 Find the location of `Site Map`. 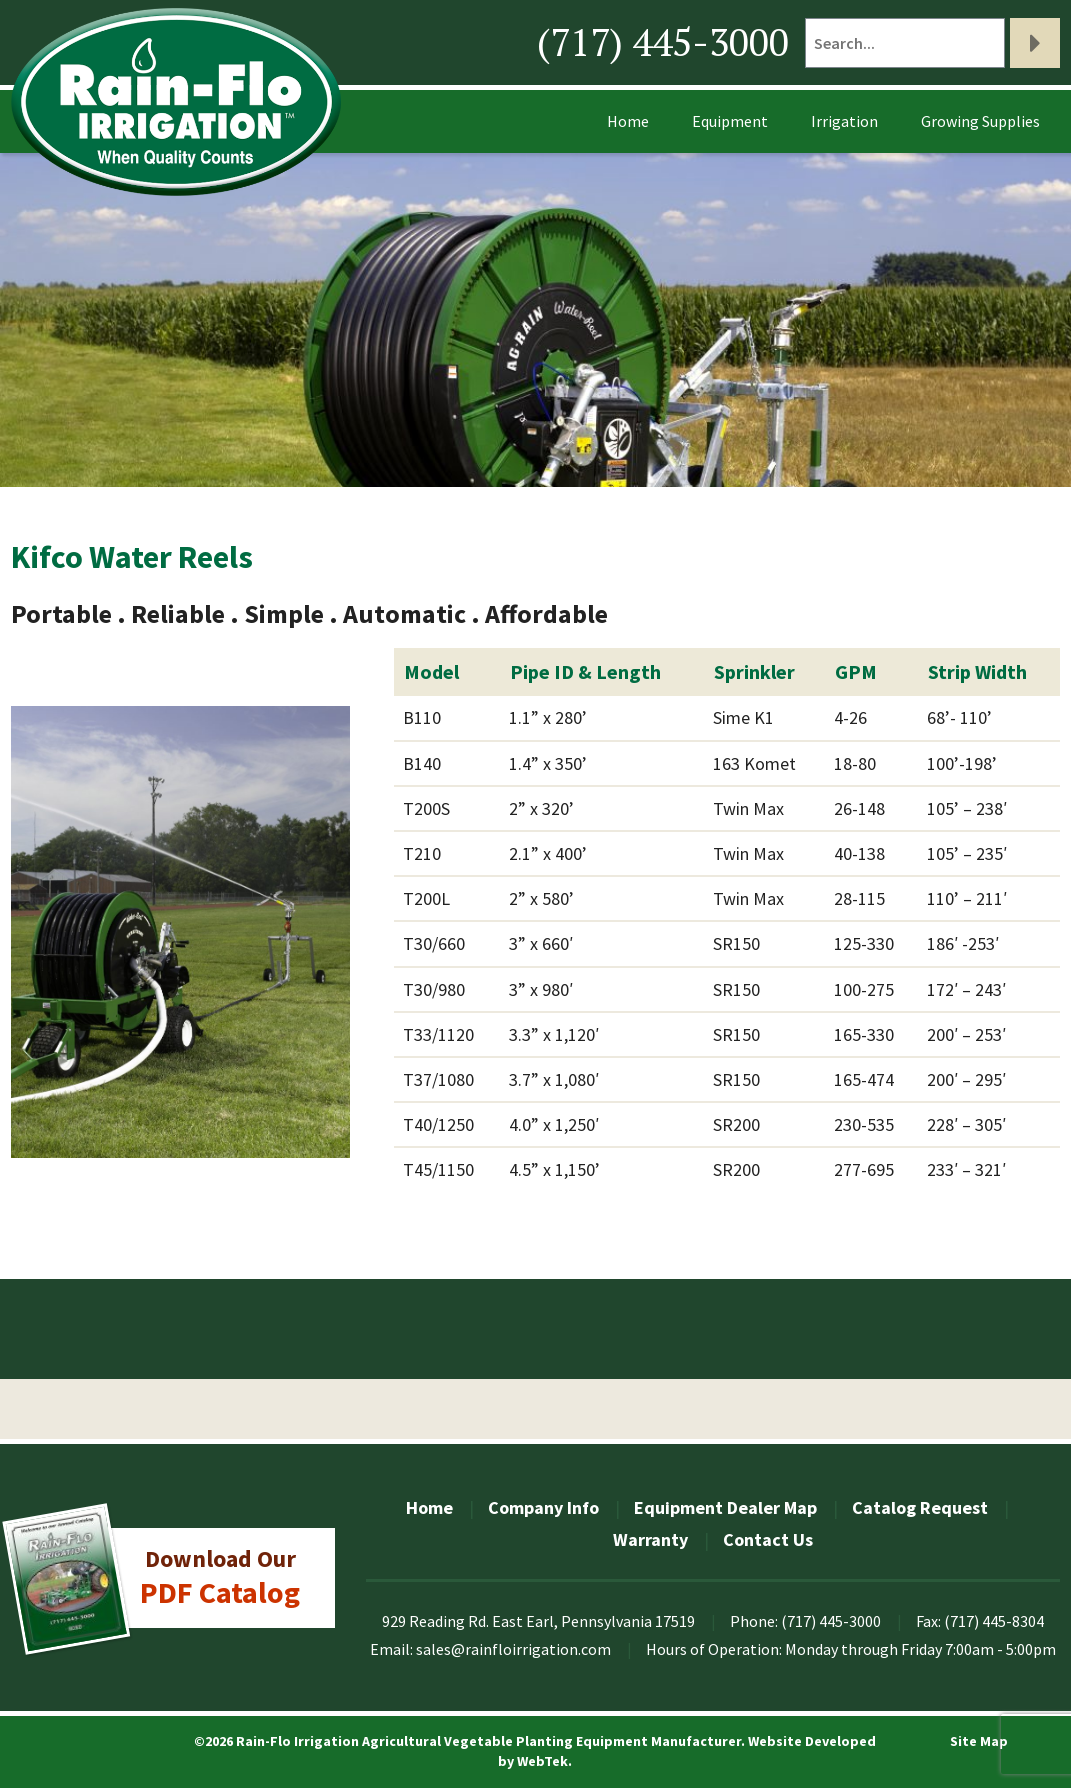

Site Map is located at coordinates (979, 1741).